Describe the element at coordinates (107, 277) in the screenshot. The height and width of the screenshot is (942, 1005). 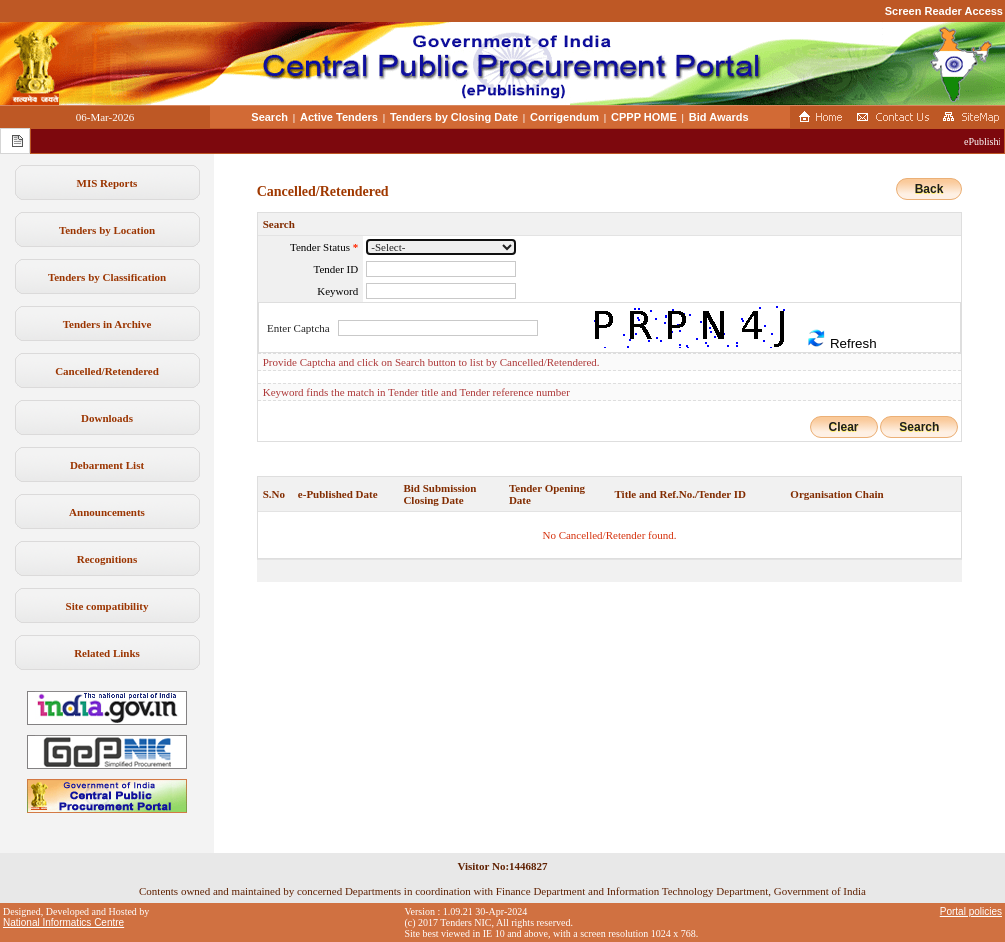
I see `Tenders by Classification` at that location.